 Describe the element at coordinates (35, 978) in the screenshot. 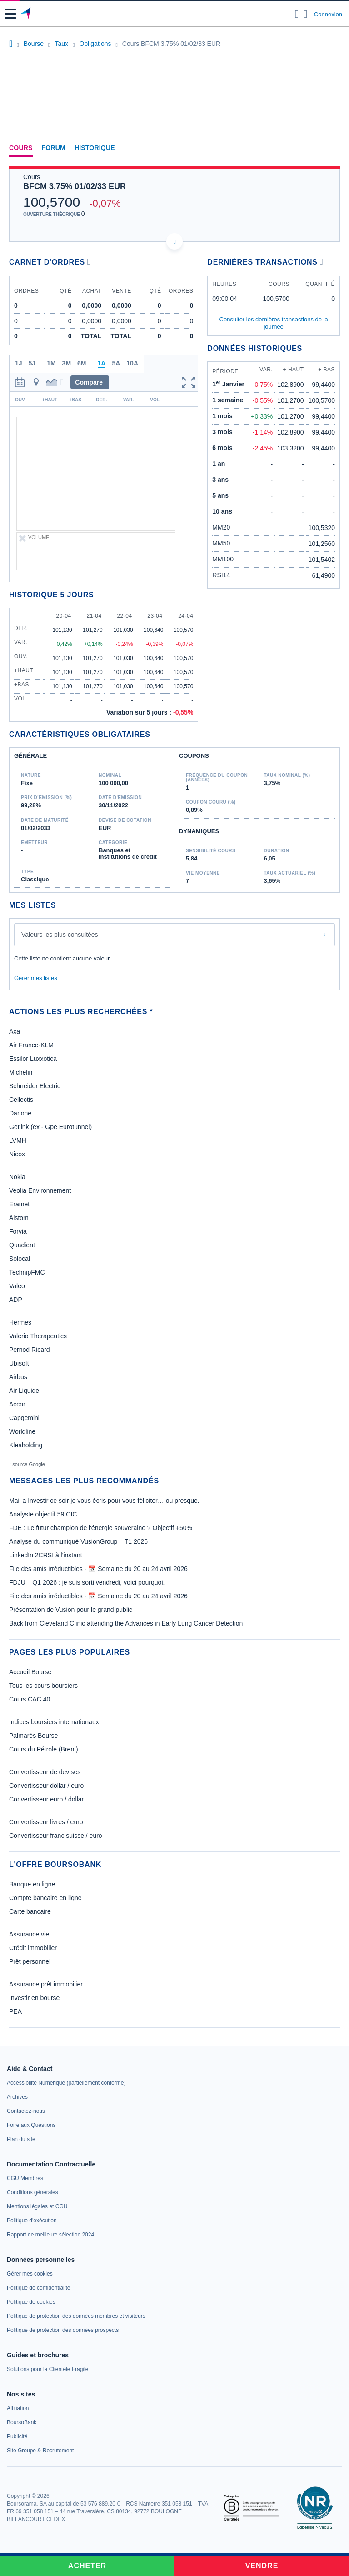

I see `Gérer mes listes` at that location.